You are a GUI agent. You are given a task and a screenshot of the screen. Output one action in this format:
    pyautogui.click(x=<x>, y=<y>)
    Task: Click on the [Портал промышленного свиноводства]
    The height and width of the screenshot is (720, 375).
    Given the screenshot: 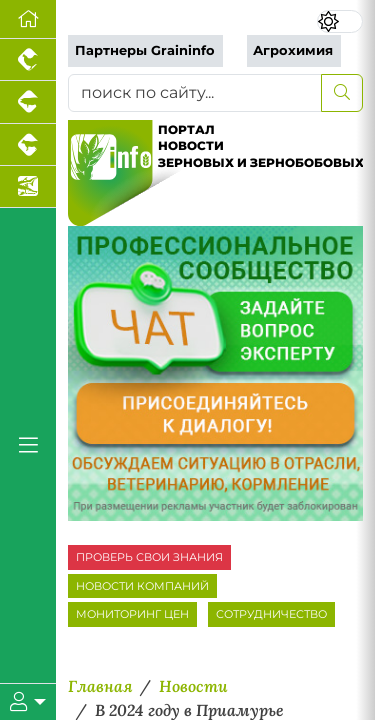 What is the action you would take?
    pyautogui.click(x=28, y=102)
    